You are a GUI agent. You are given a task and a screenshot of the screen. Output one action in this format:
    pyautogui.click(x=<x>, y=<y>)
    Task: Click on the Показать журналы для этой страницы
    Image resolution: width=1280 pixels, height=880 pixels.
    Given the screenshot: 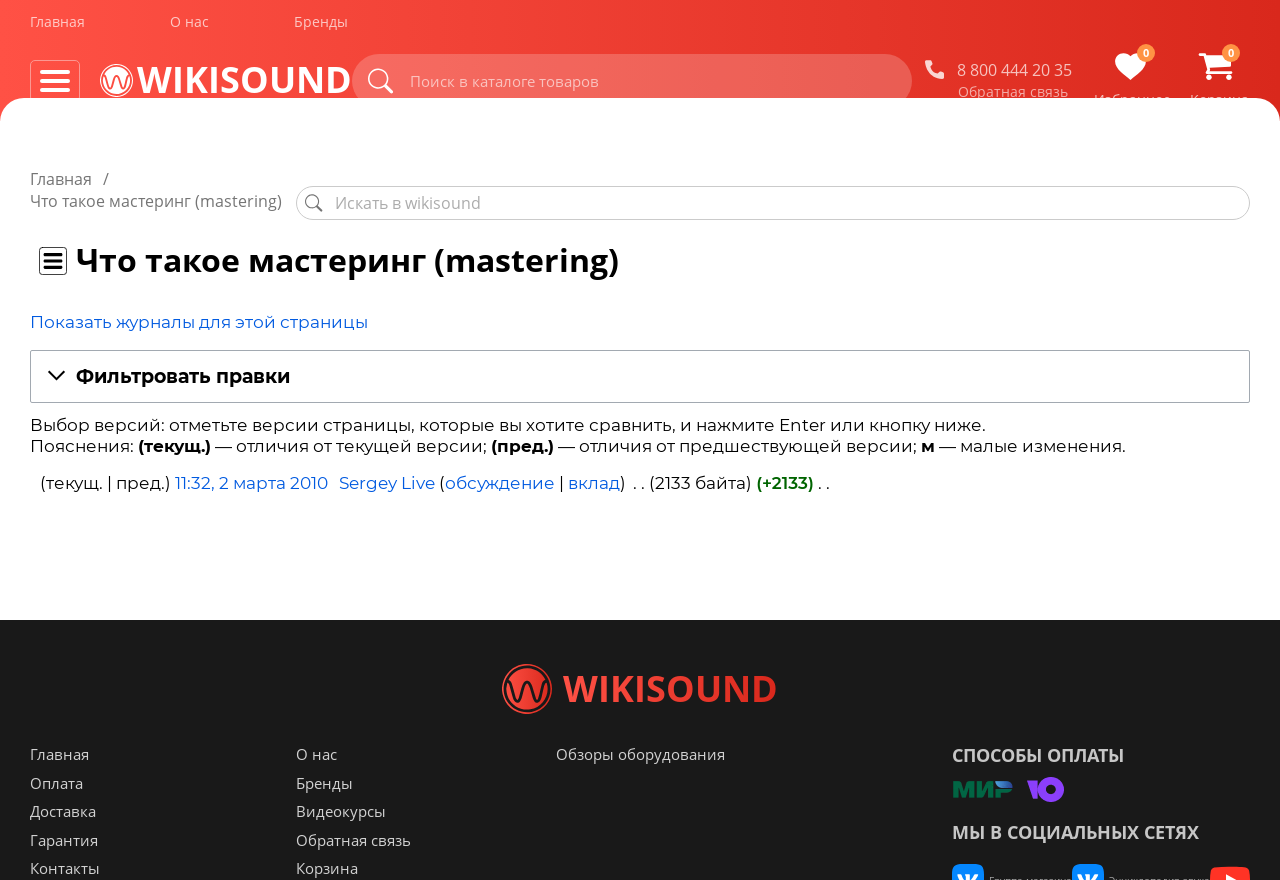 What is the action you would take?
    pyautogui.click(x=199, y=300)
    